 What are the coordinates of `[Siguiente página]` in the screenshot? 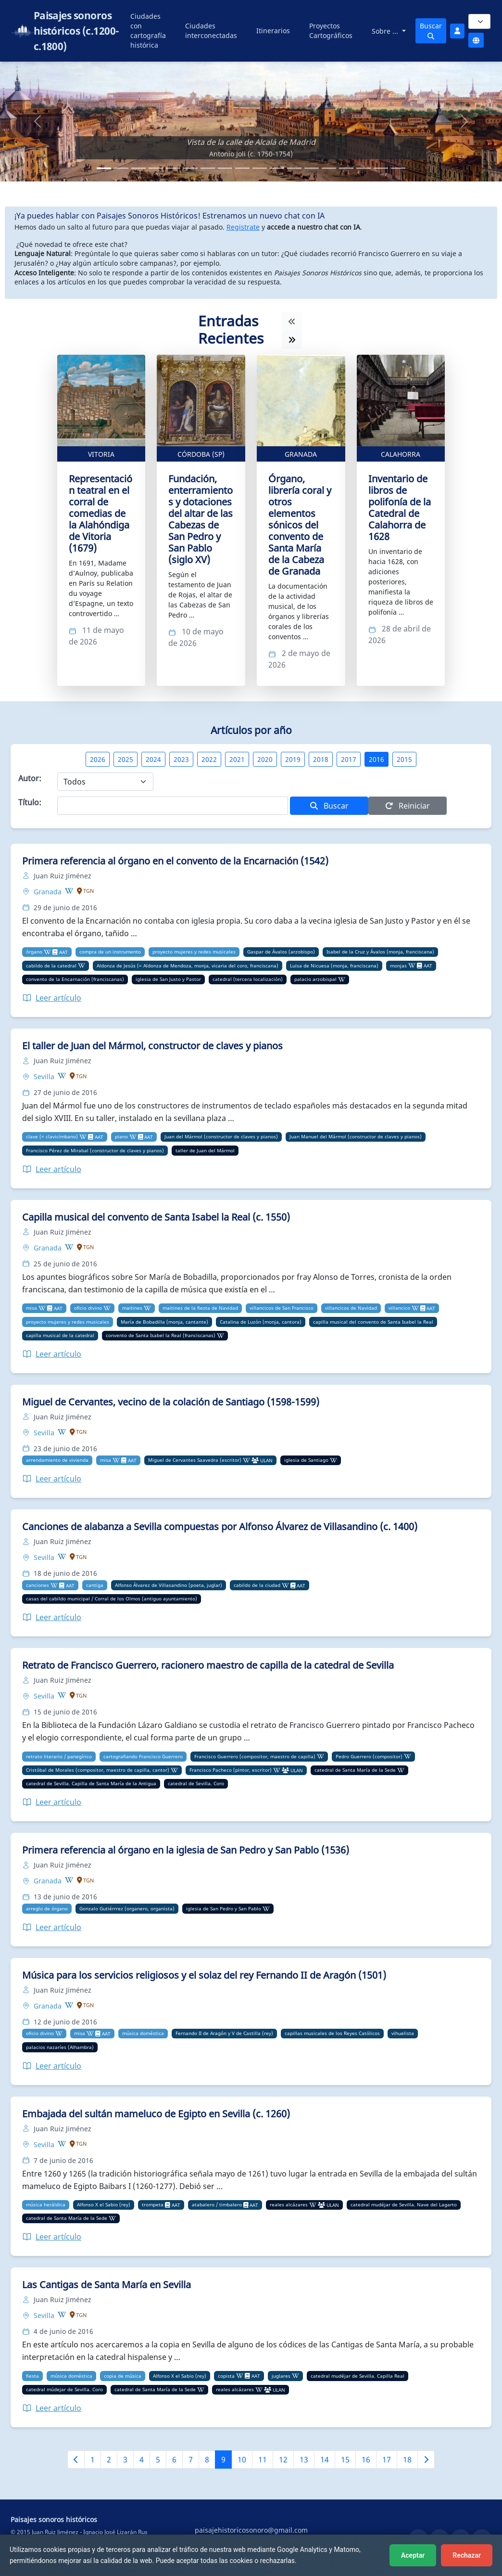 It's located at (426, 2459).